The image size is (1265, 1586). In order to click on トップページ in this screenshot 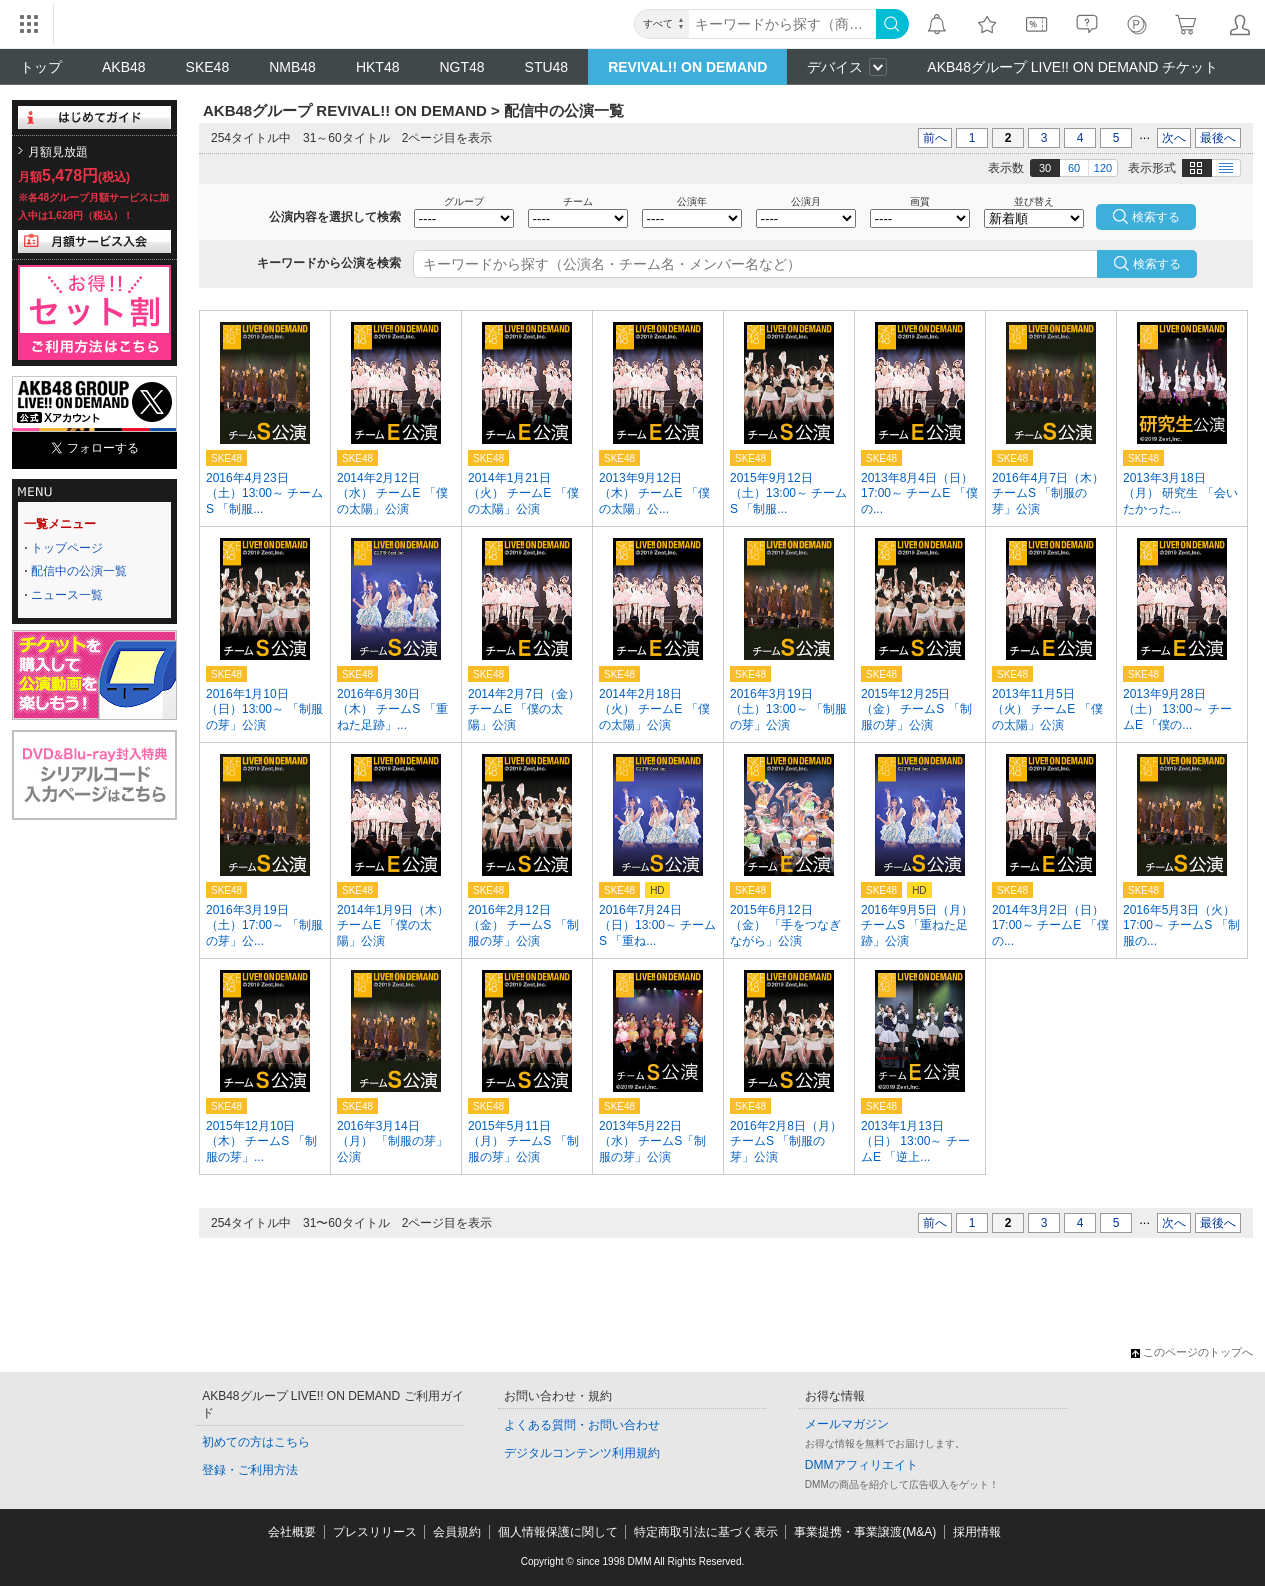, I will do `click(67, 548)`.